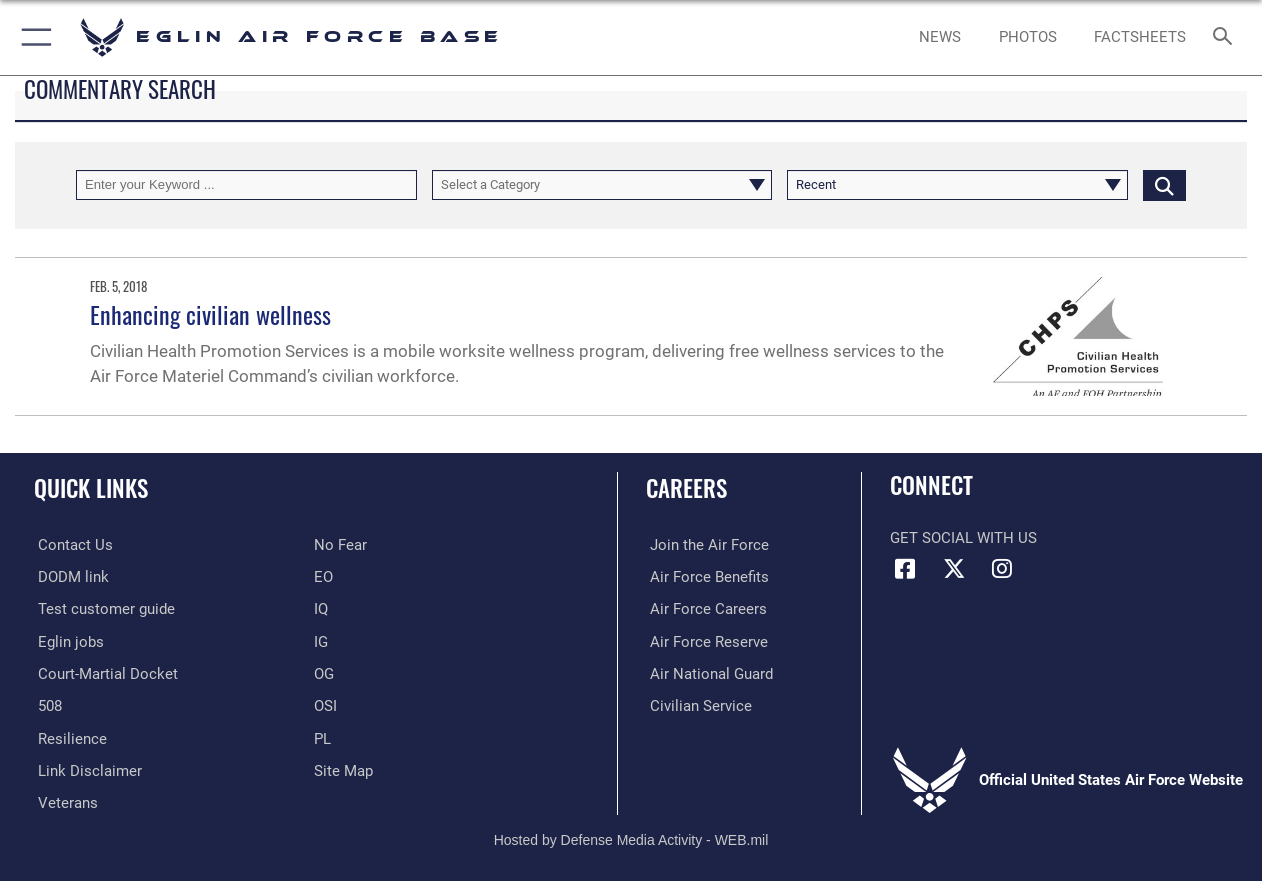  What do you see at coordinates (697, 704) in the screenshot?
I see `[Link to Air Force civilian career options opens in a new window]` at bounding box center [697, 704].